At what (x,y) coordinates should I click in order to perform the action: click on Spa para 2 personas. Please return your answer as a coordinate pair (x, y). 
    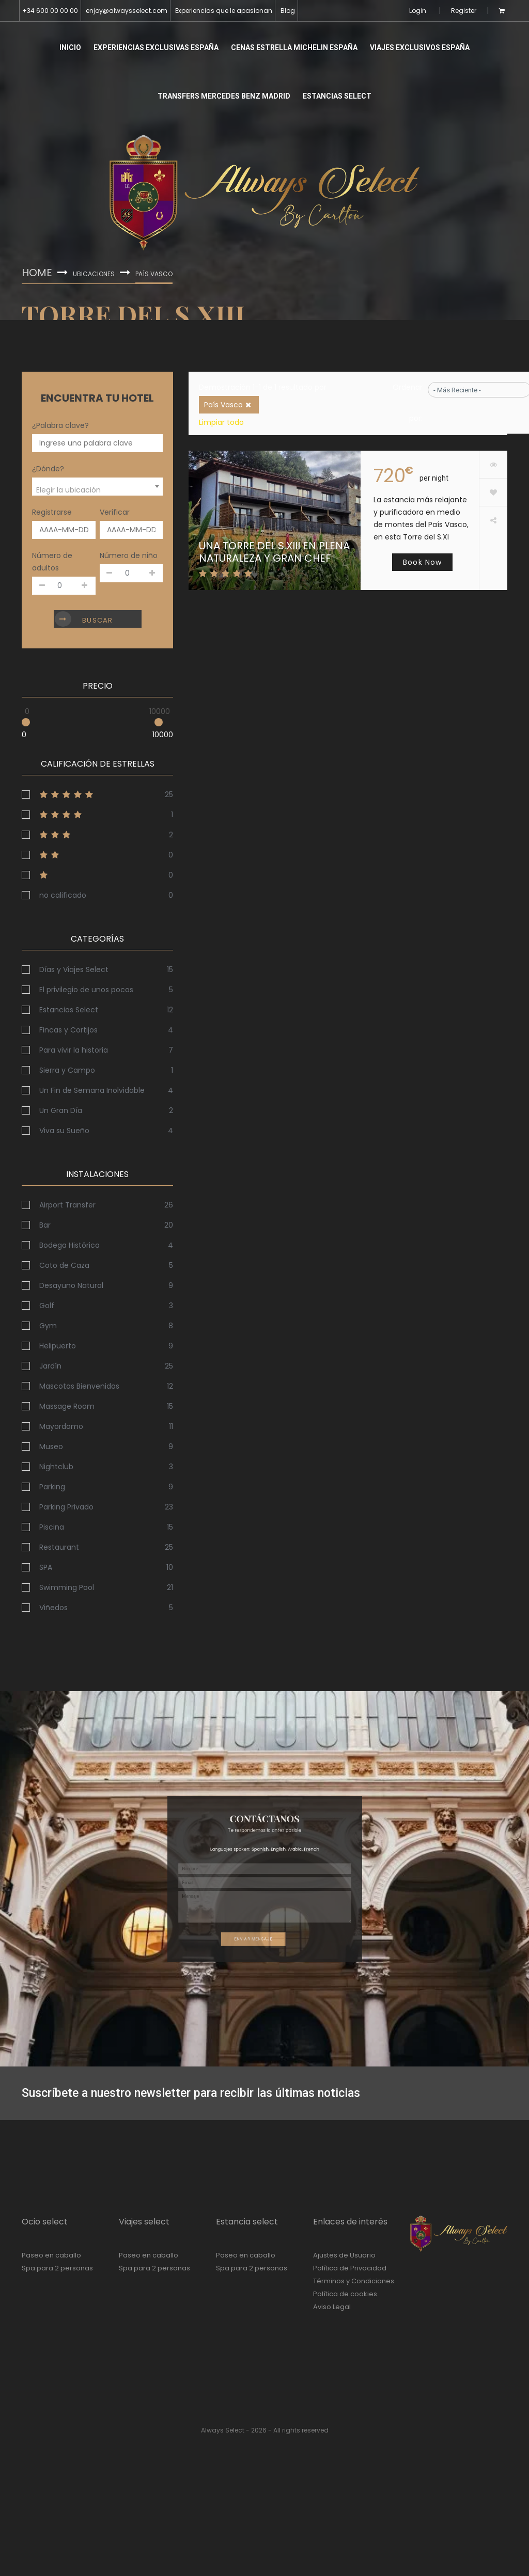
    Looking at the image, I should click on (57, 2268).